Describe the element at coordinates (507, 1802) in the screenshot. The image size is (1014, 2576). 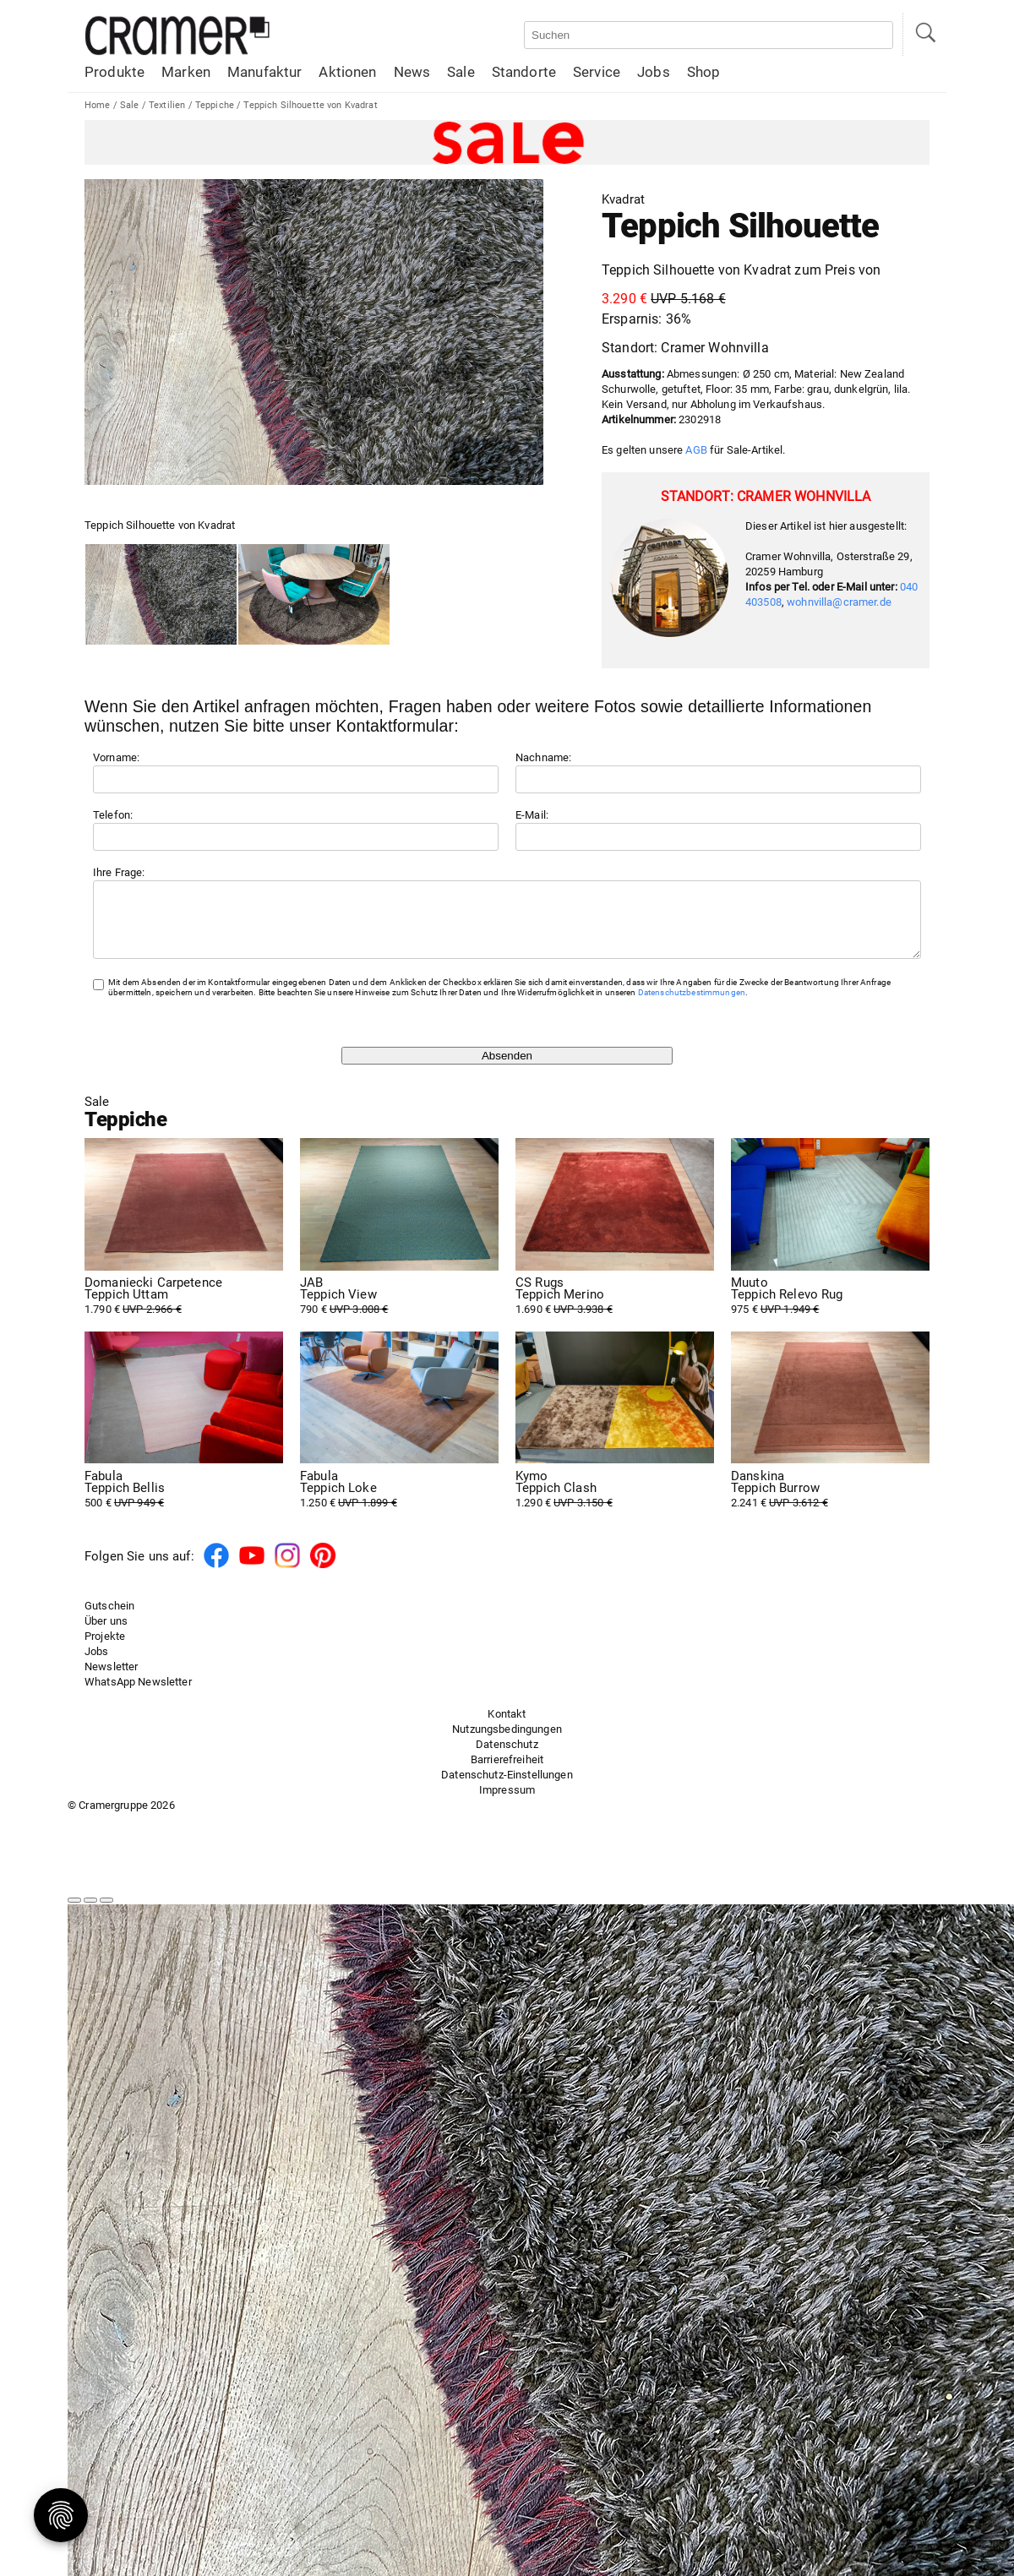
I see `Impressum` at that location.